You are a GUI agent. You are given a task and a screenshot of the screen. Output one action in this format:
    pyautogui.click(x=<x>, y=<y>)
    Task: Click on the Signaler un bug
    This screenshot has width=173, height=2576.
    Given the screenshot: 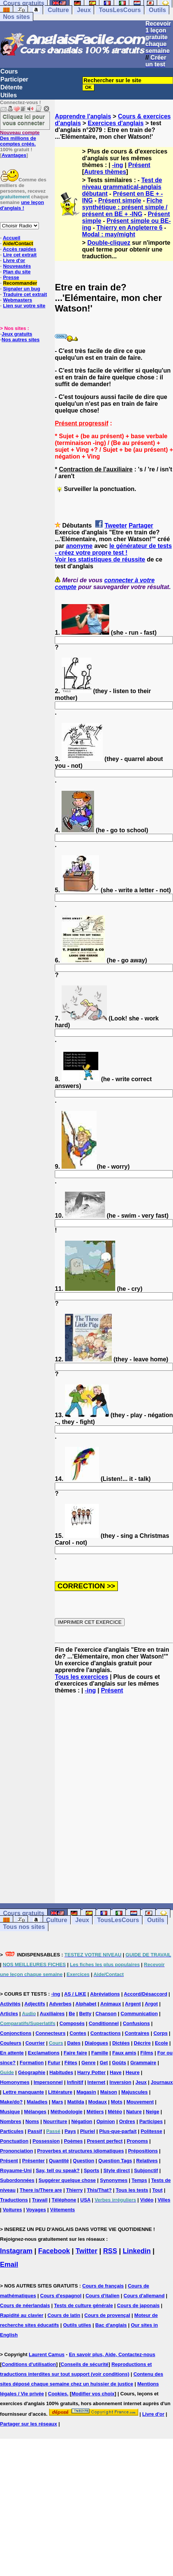 What is the action you would take?
    pyautogui.click(x=21, y=289)
    